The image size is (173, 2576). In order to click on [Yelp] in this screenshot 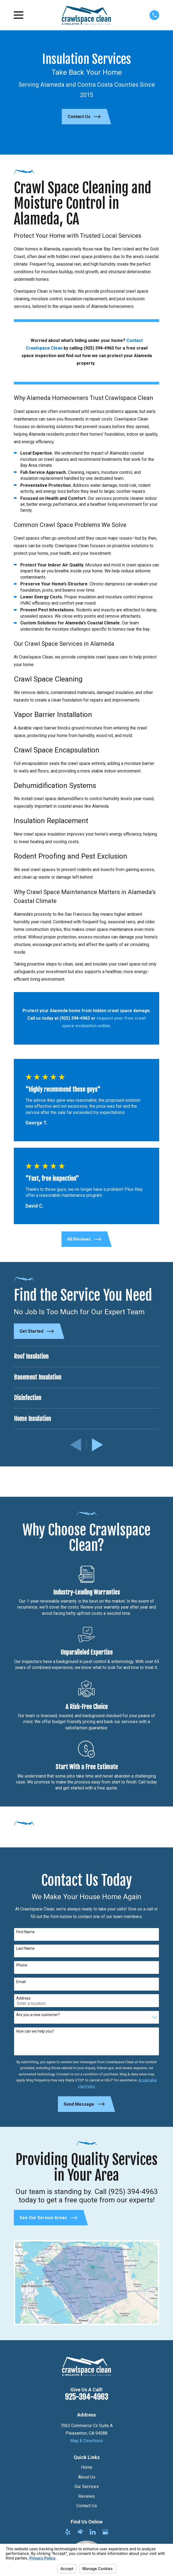, I will do `click(68, 2532)`.